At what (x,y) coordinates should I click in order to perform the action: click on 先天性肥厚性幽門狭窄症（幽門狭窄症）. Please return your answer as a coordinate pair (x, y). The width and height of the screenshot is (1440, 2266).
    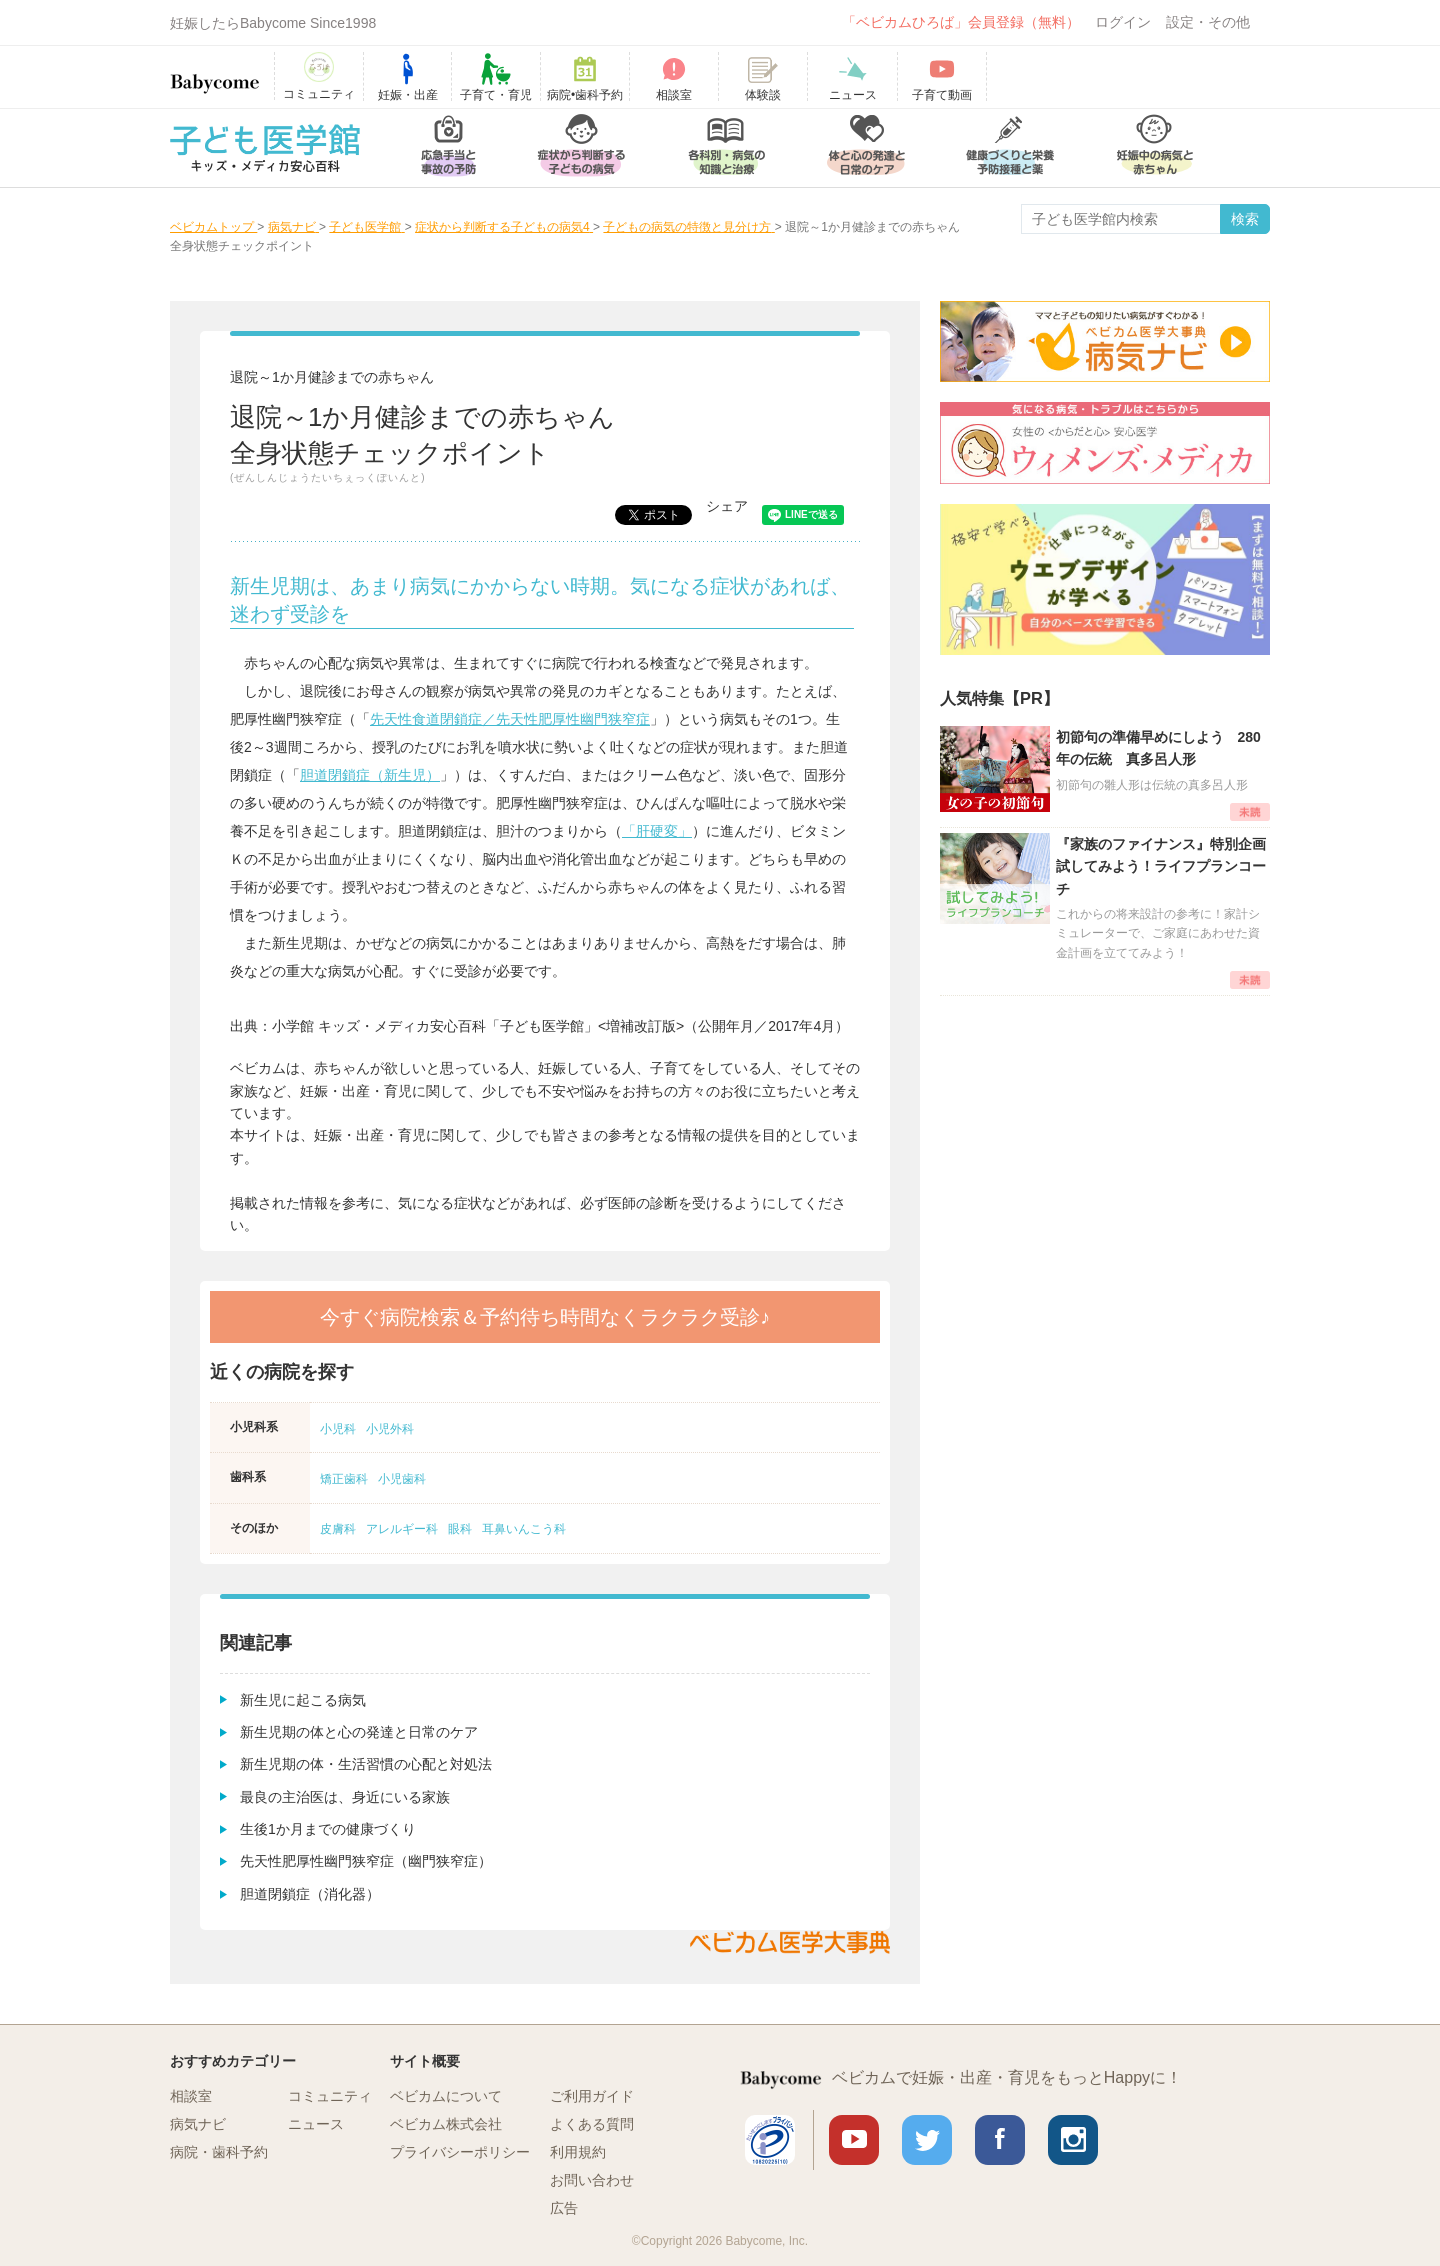
    Looking at the image, I should click on (366, 1861).